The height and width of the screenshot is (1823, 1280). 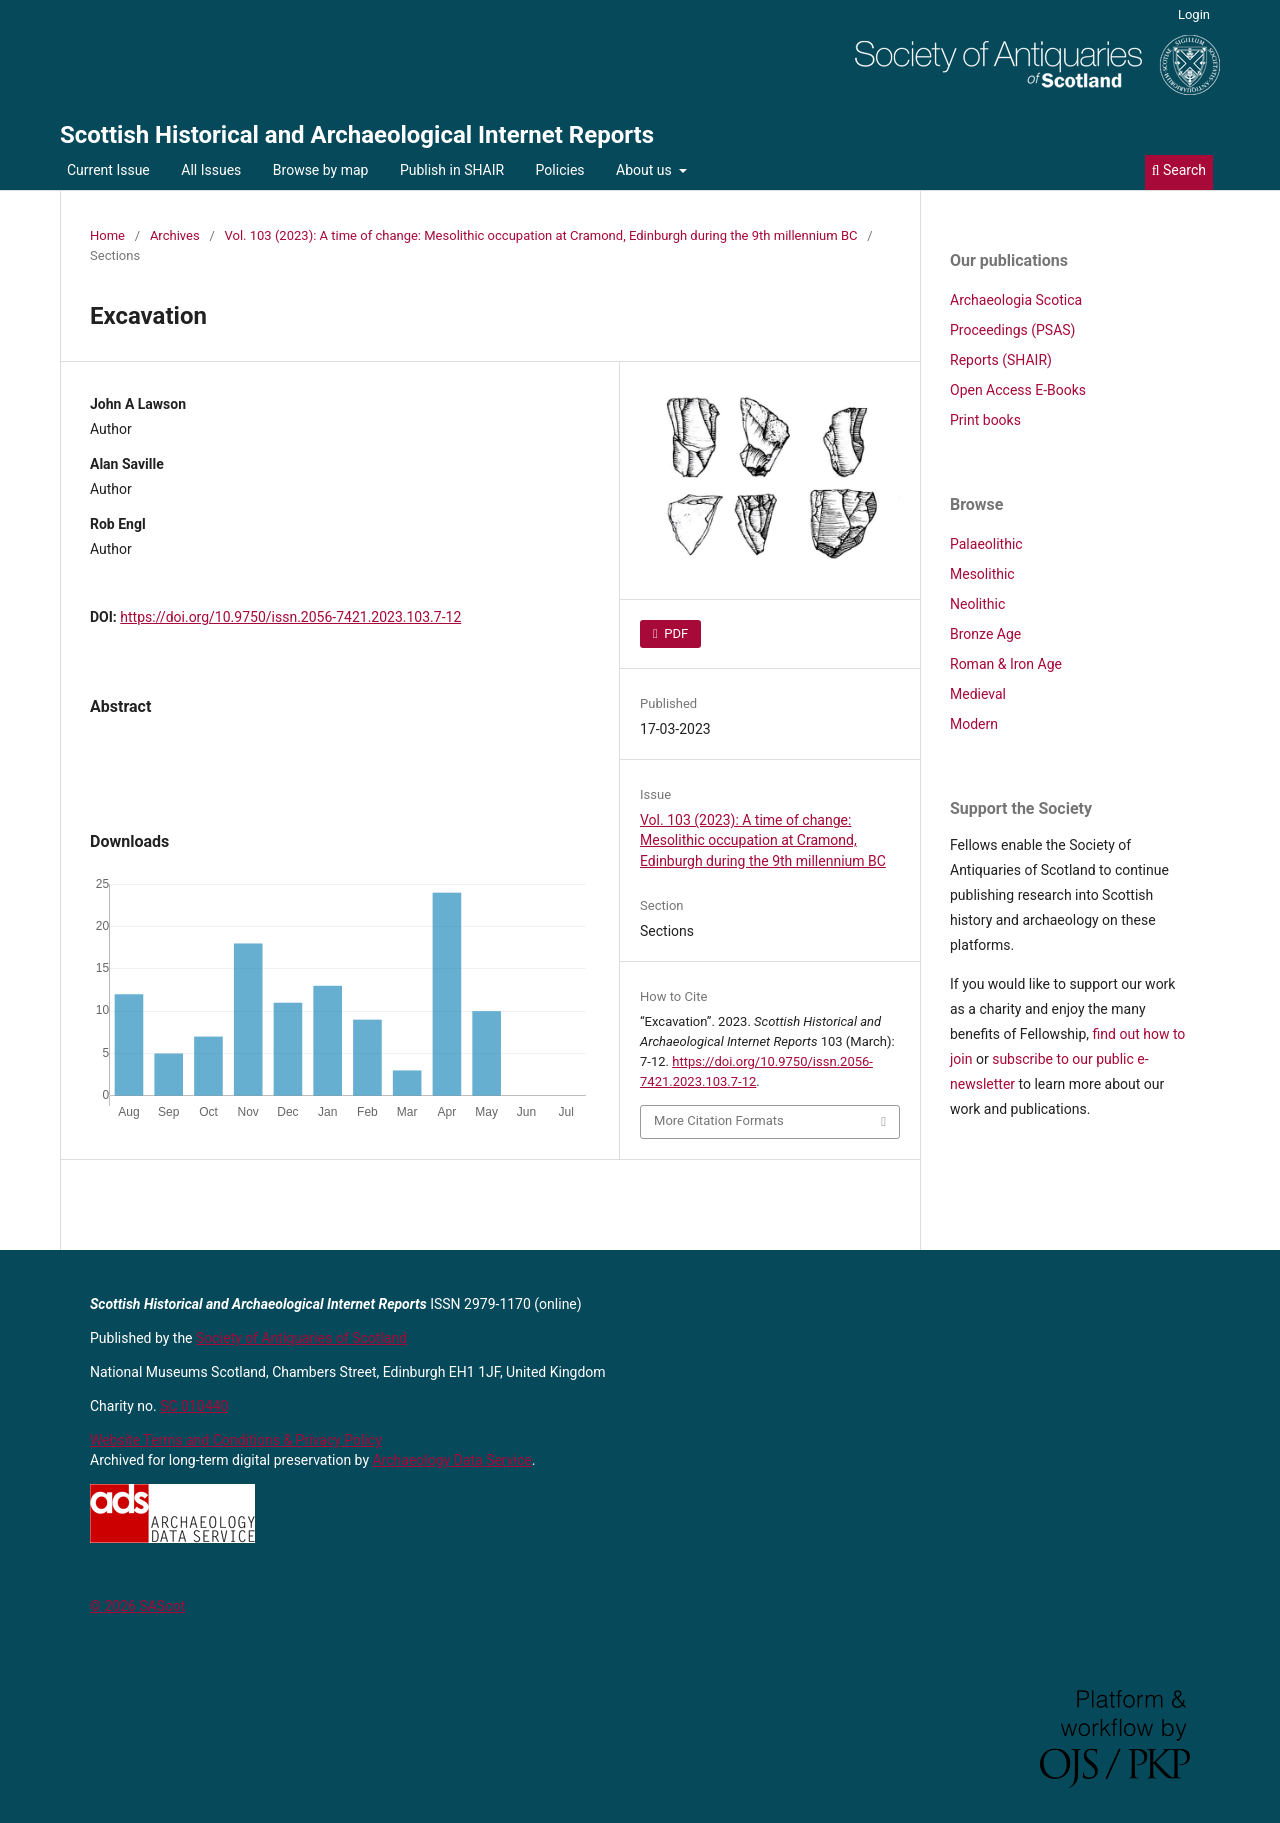 I want to click on Publish in SHAIR, so click(x=452, y=170).